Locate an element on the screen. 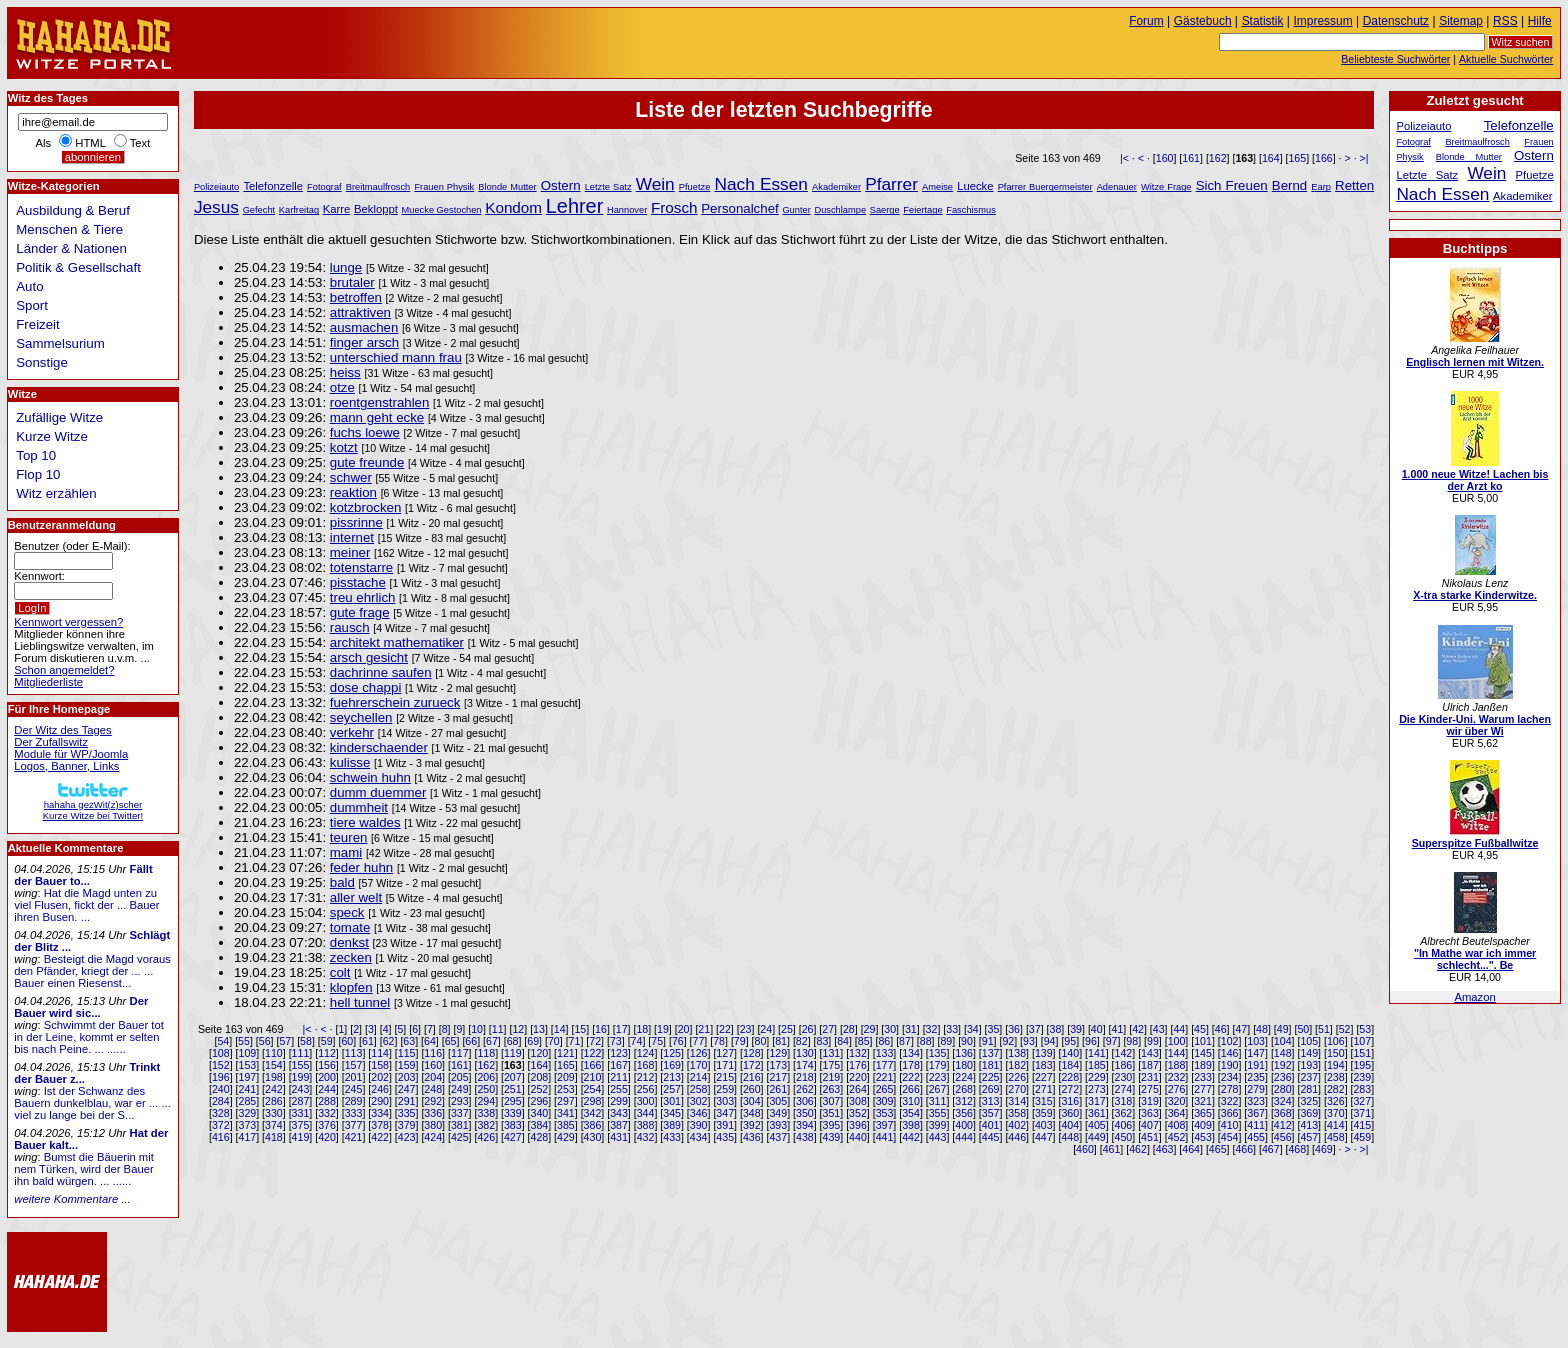 Image resolution: width=1568 pixels, height=1348 pixels. 439 is located at coordinates (832, 1137).